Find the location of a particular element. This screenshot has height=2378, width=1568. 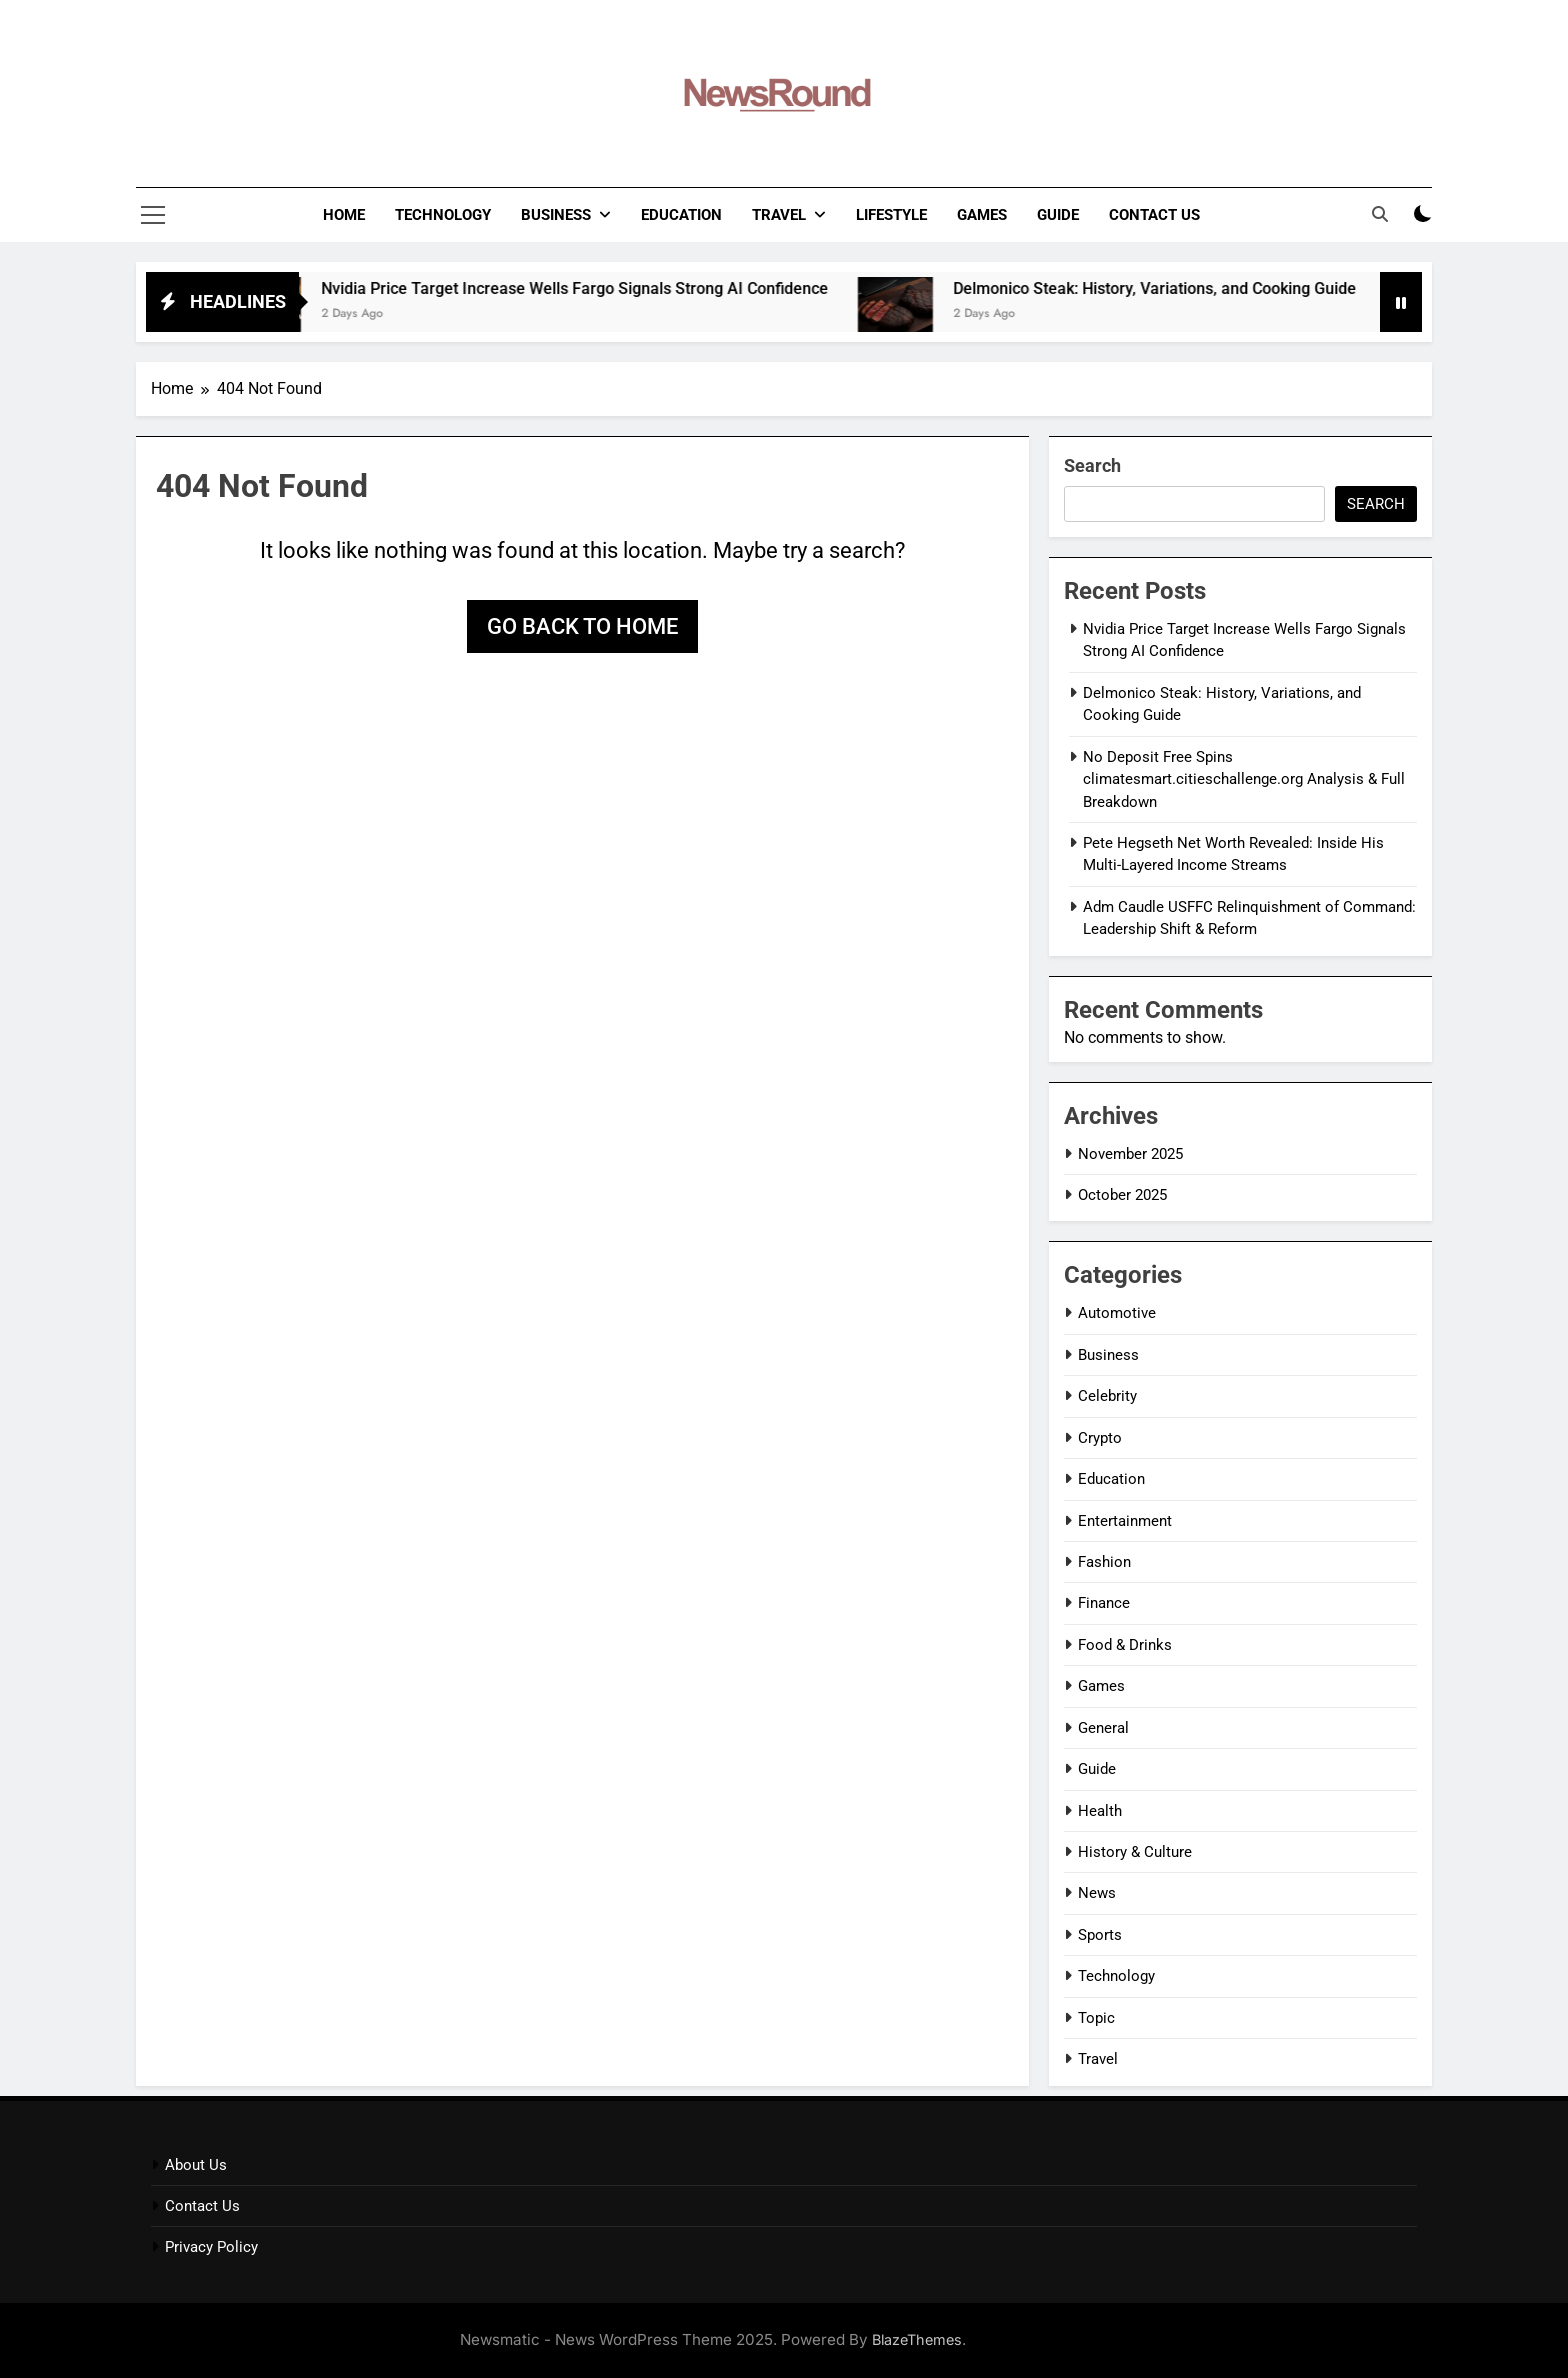

Go back to home is located at coordinates (582, 626).